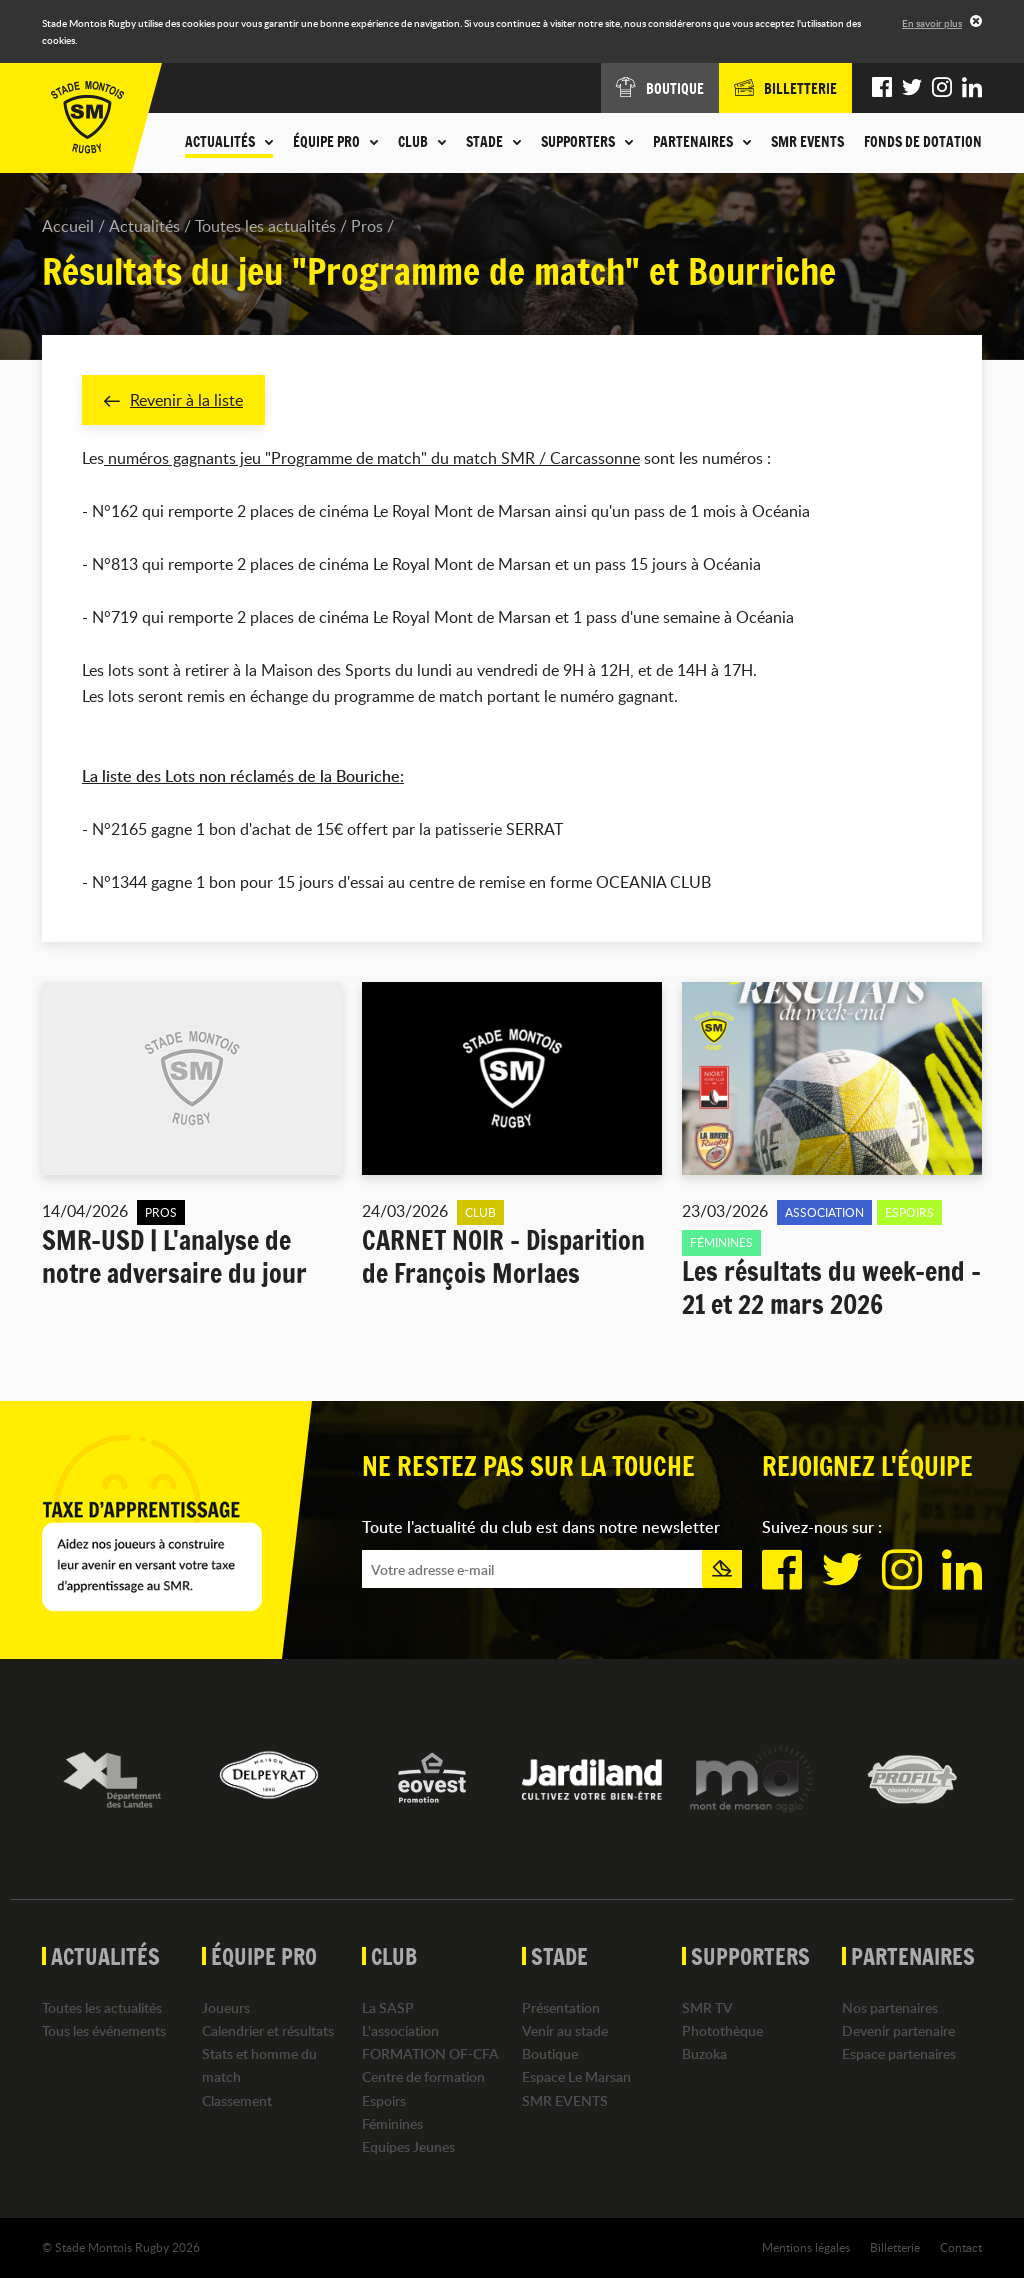 This screenshot has height=2278, width=1024. I want to click on Nos partenaires, so click(890, 2007).